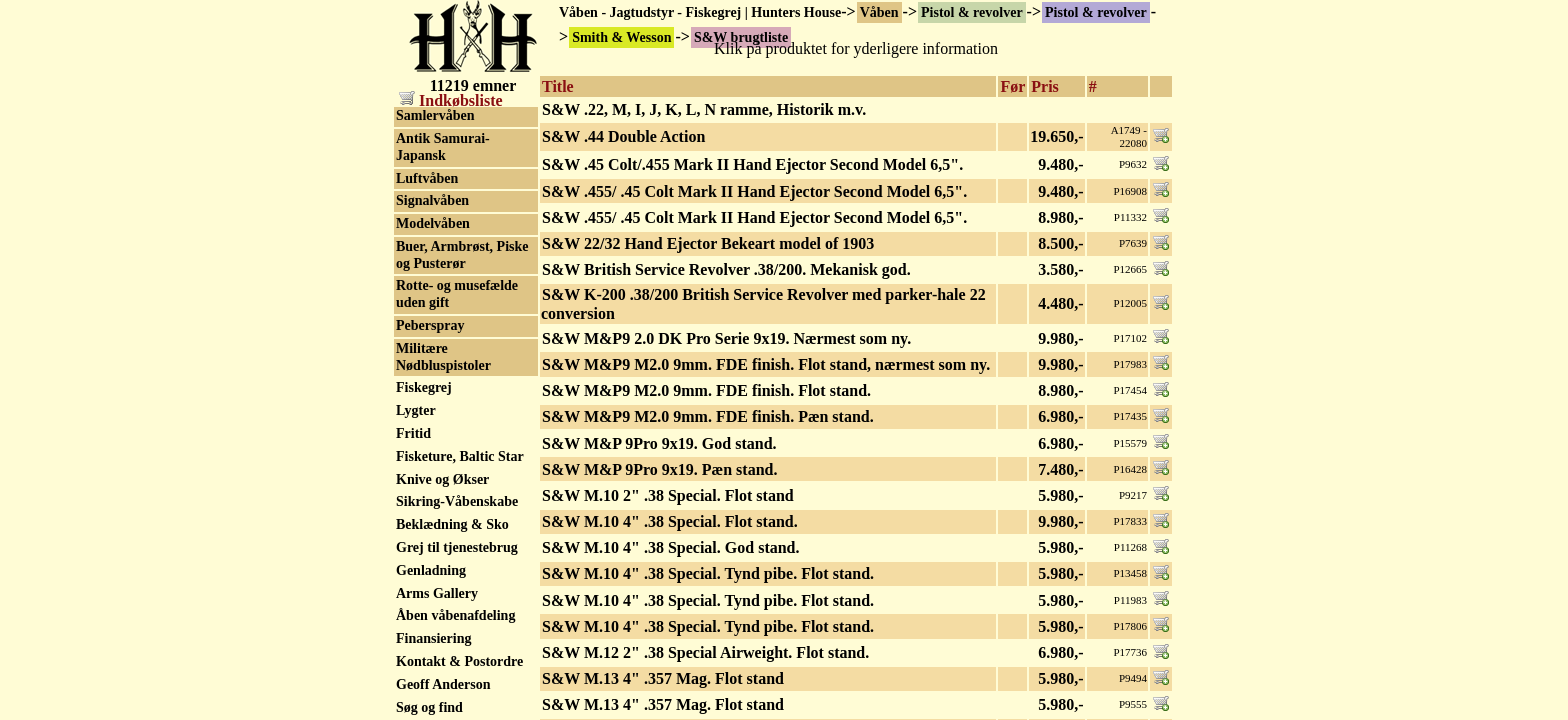  Describe the element at coordinates (417, 270) in the screenshot. I see `Sphinx` at that location.